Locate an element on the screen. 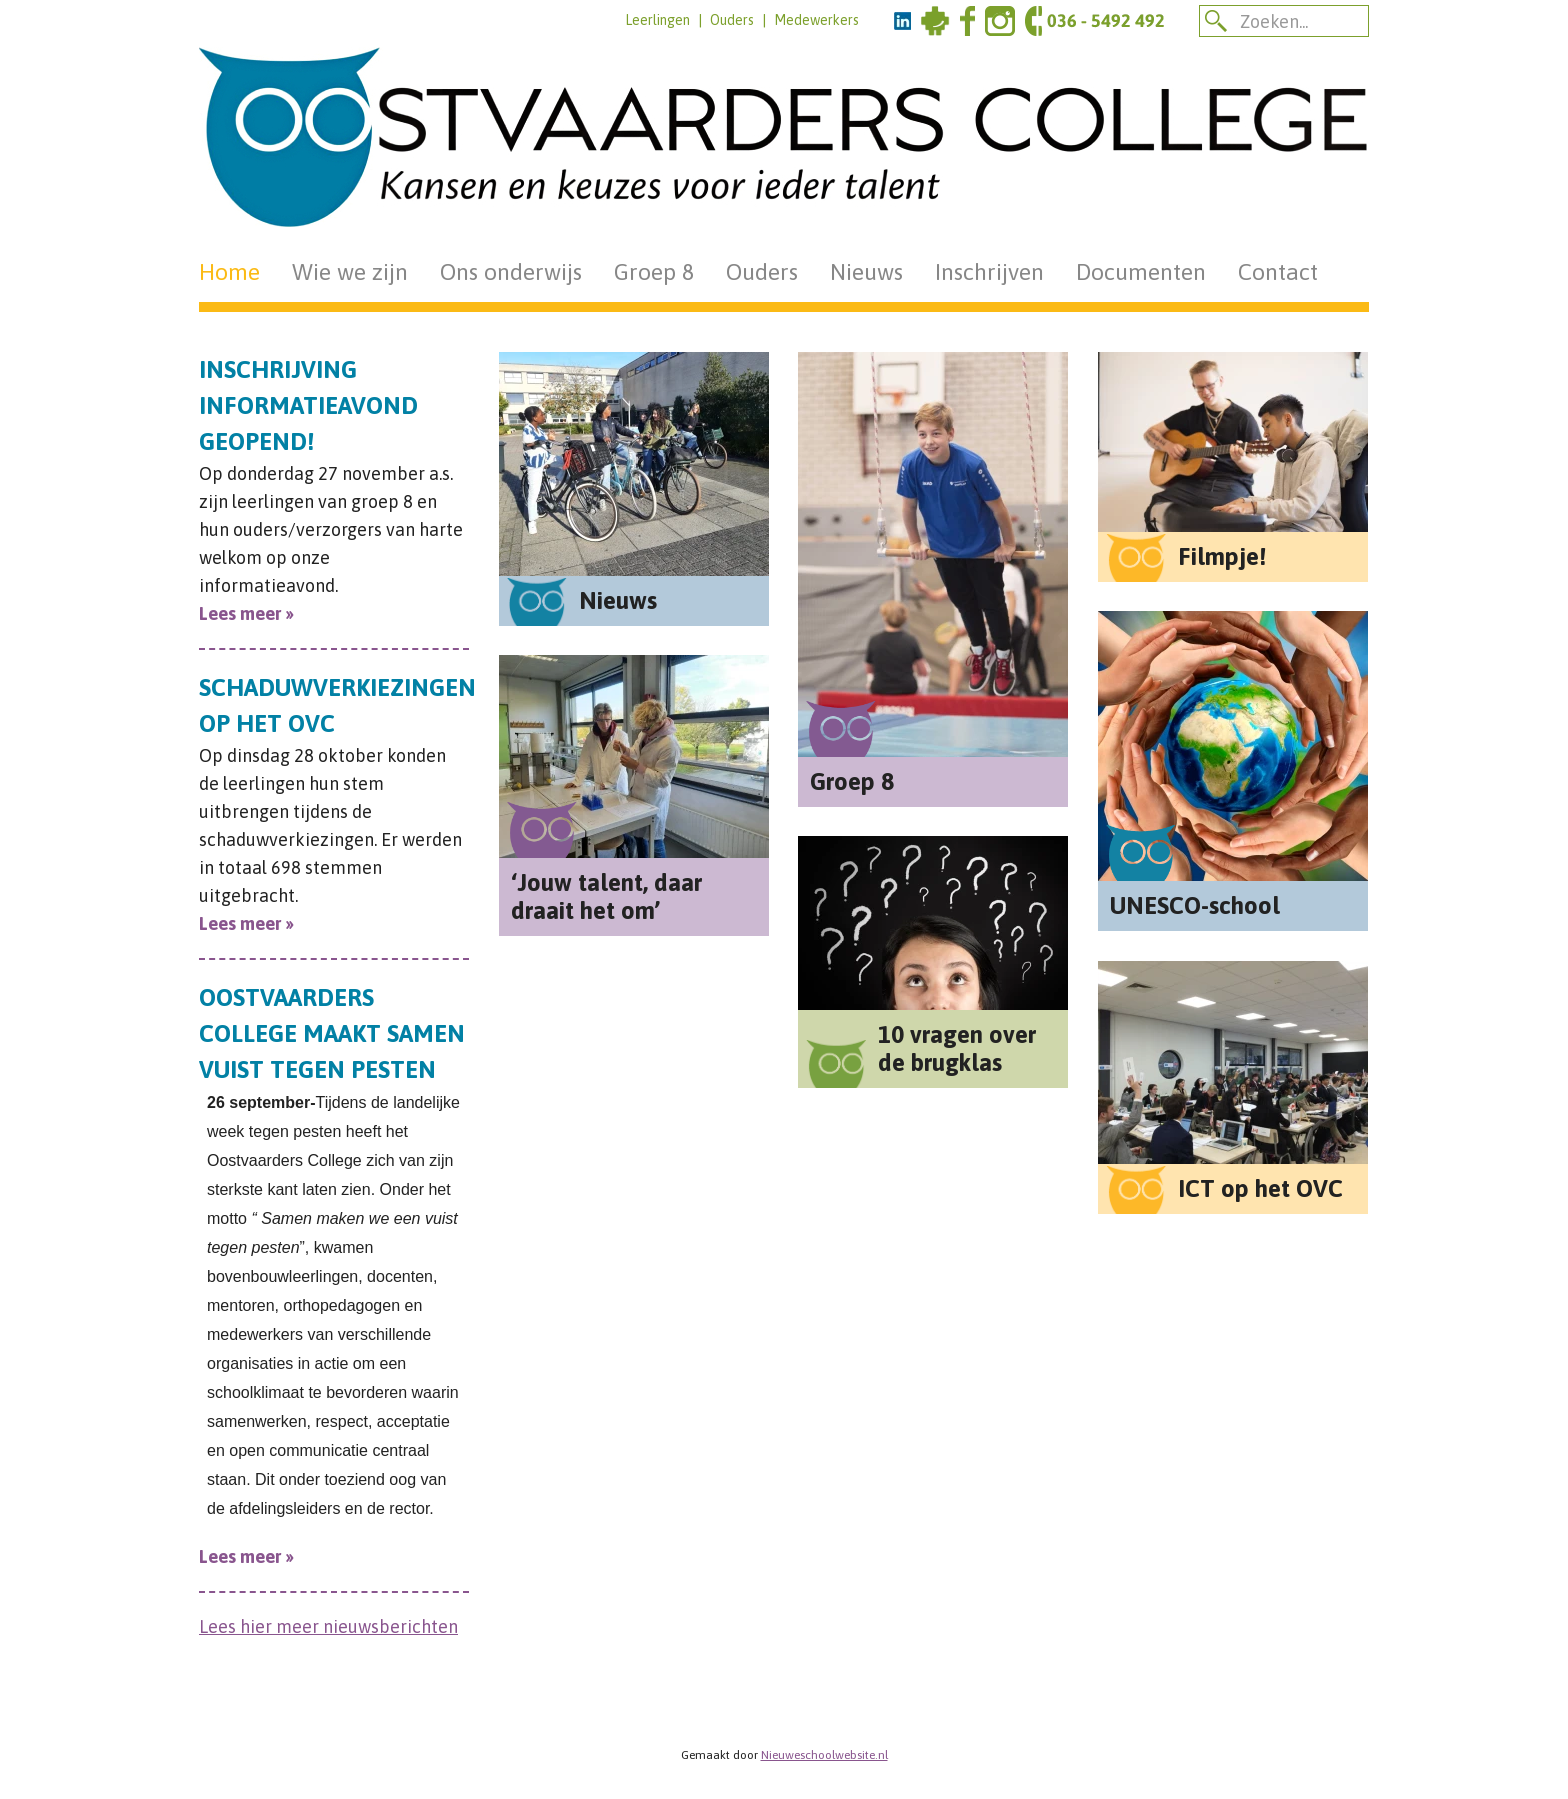 The width and height of the screenshot is (1568, 1799). UNESCO-school is located at coordinates (1195, 905).